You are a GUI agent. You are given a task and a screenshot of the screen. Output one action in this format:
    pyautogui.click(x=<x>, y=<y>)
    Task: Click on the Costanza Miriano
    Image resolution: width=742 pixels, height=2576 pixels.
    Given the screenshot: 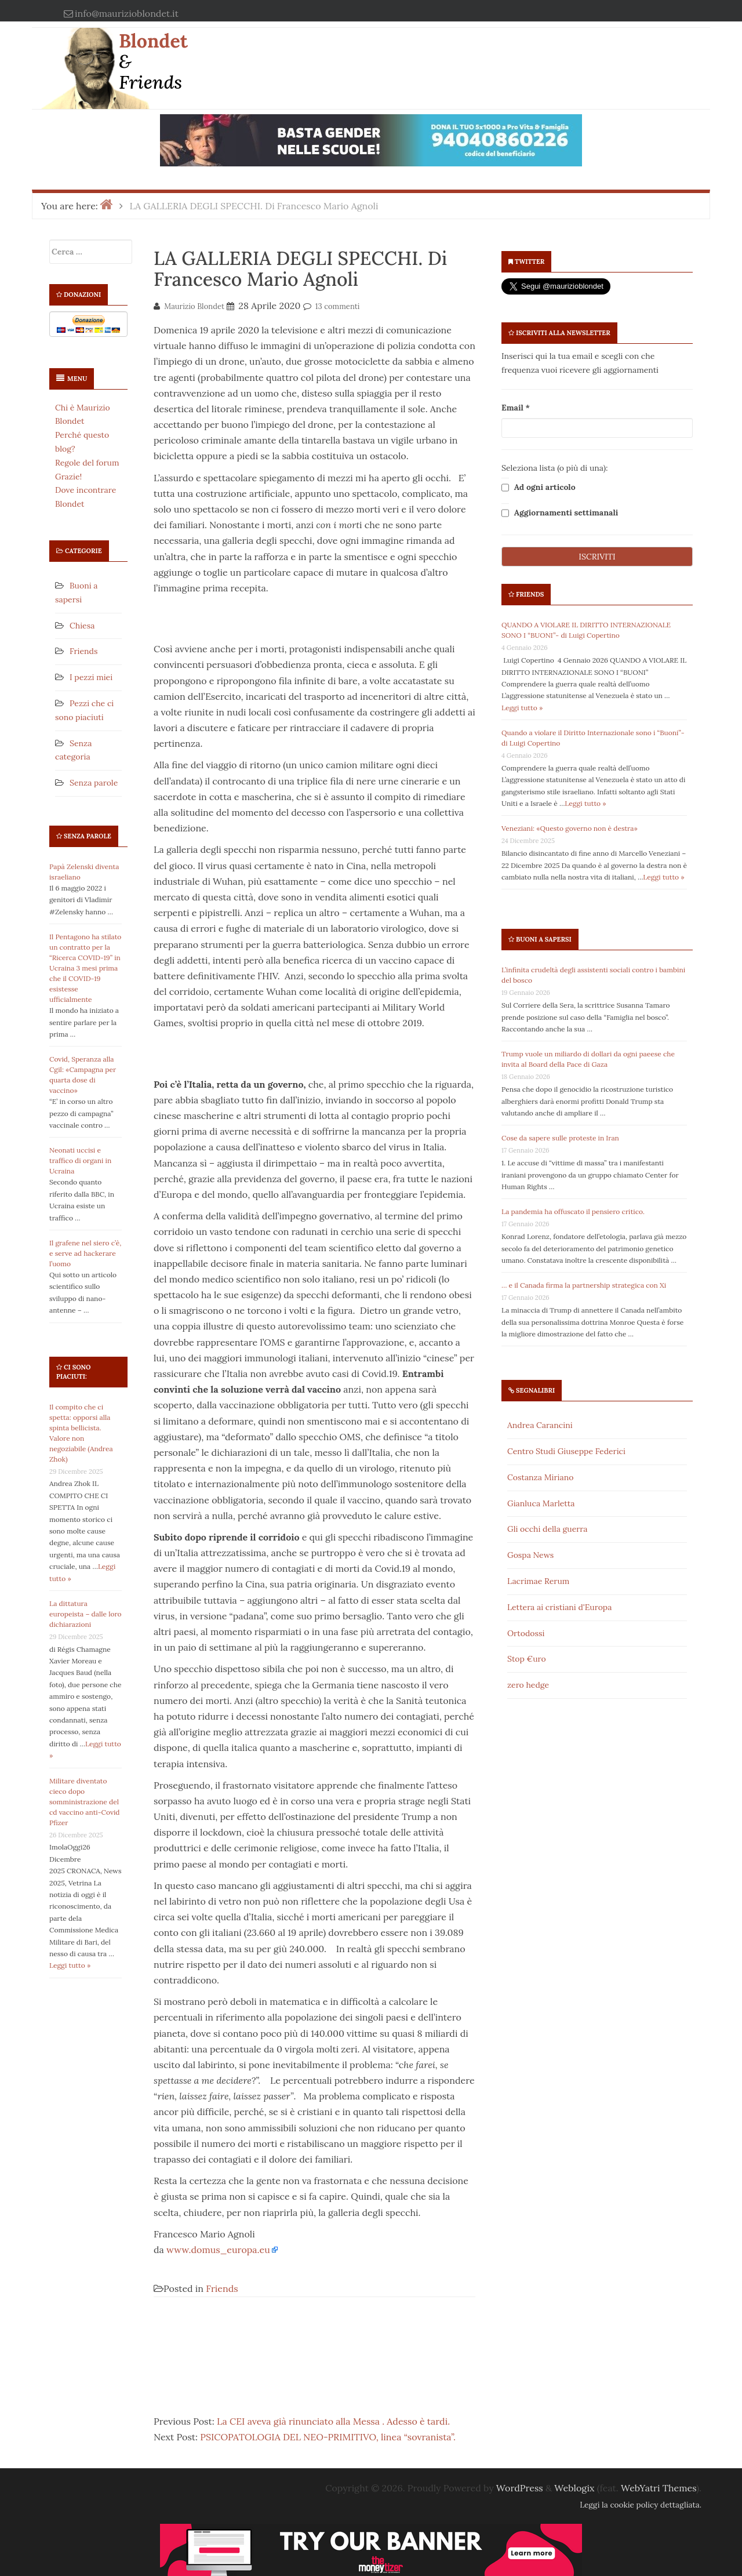 What is the action you would take?
    pyautogui.click(x=540, y=1477)
    